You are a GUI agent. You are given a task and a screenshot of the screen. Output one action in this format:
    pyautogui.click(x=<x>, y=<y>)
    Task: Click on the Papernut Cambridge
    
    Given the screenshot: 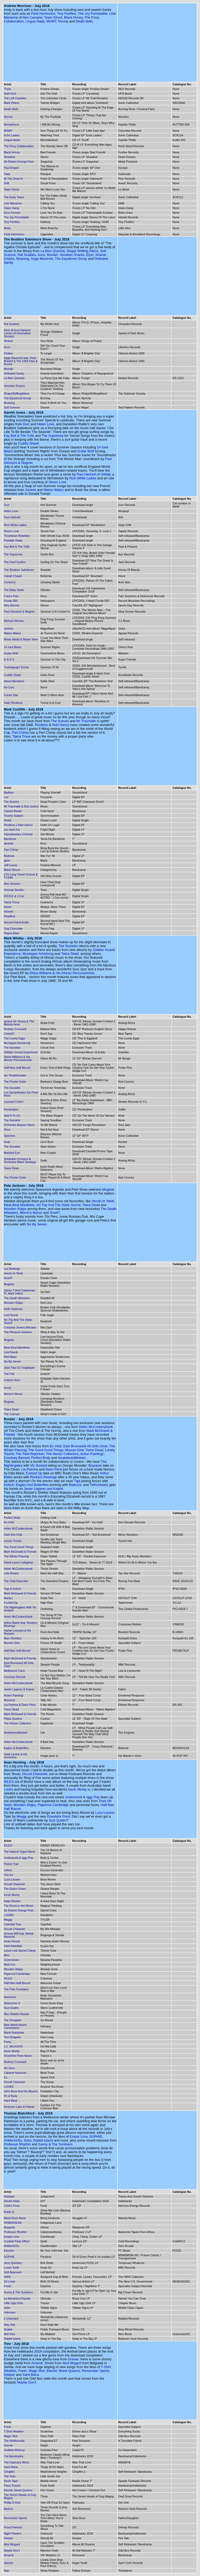 What is the action you would take?
    pyautogui.click(x=53, y=1805)
    